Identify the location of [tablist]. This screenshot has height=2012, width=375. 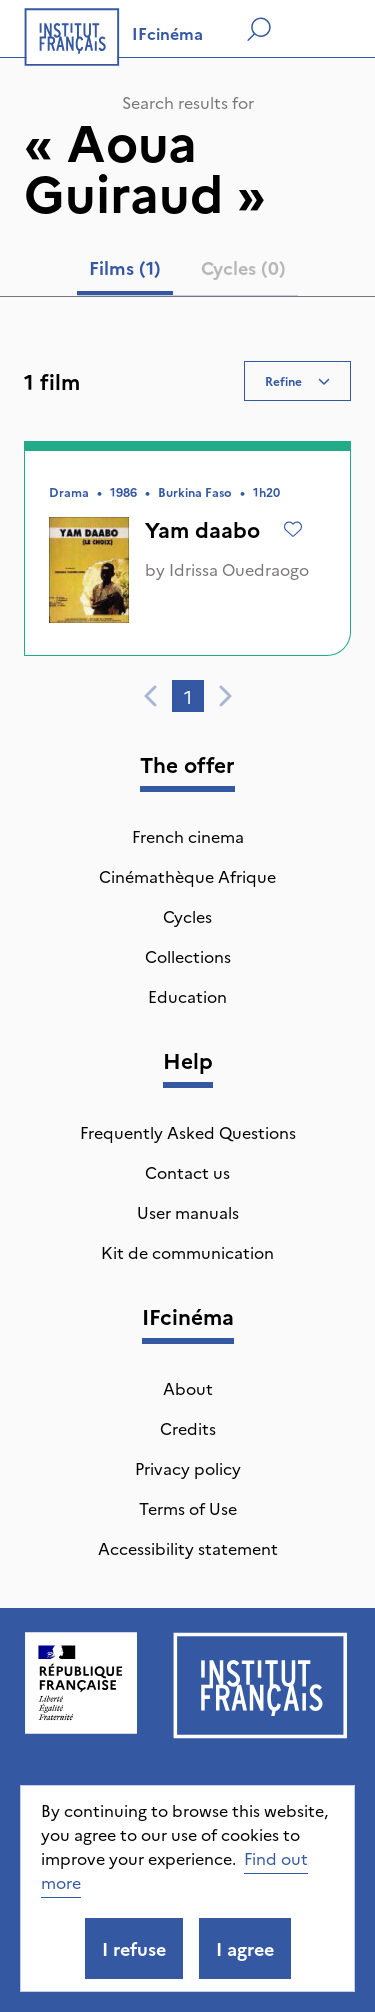
(187, 272).